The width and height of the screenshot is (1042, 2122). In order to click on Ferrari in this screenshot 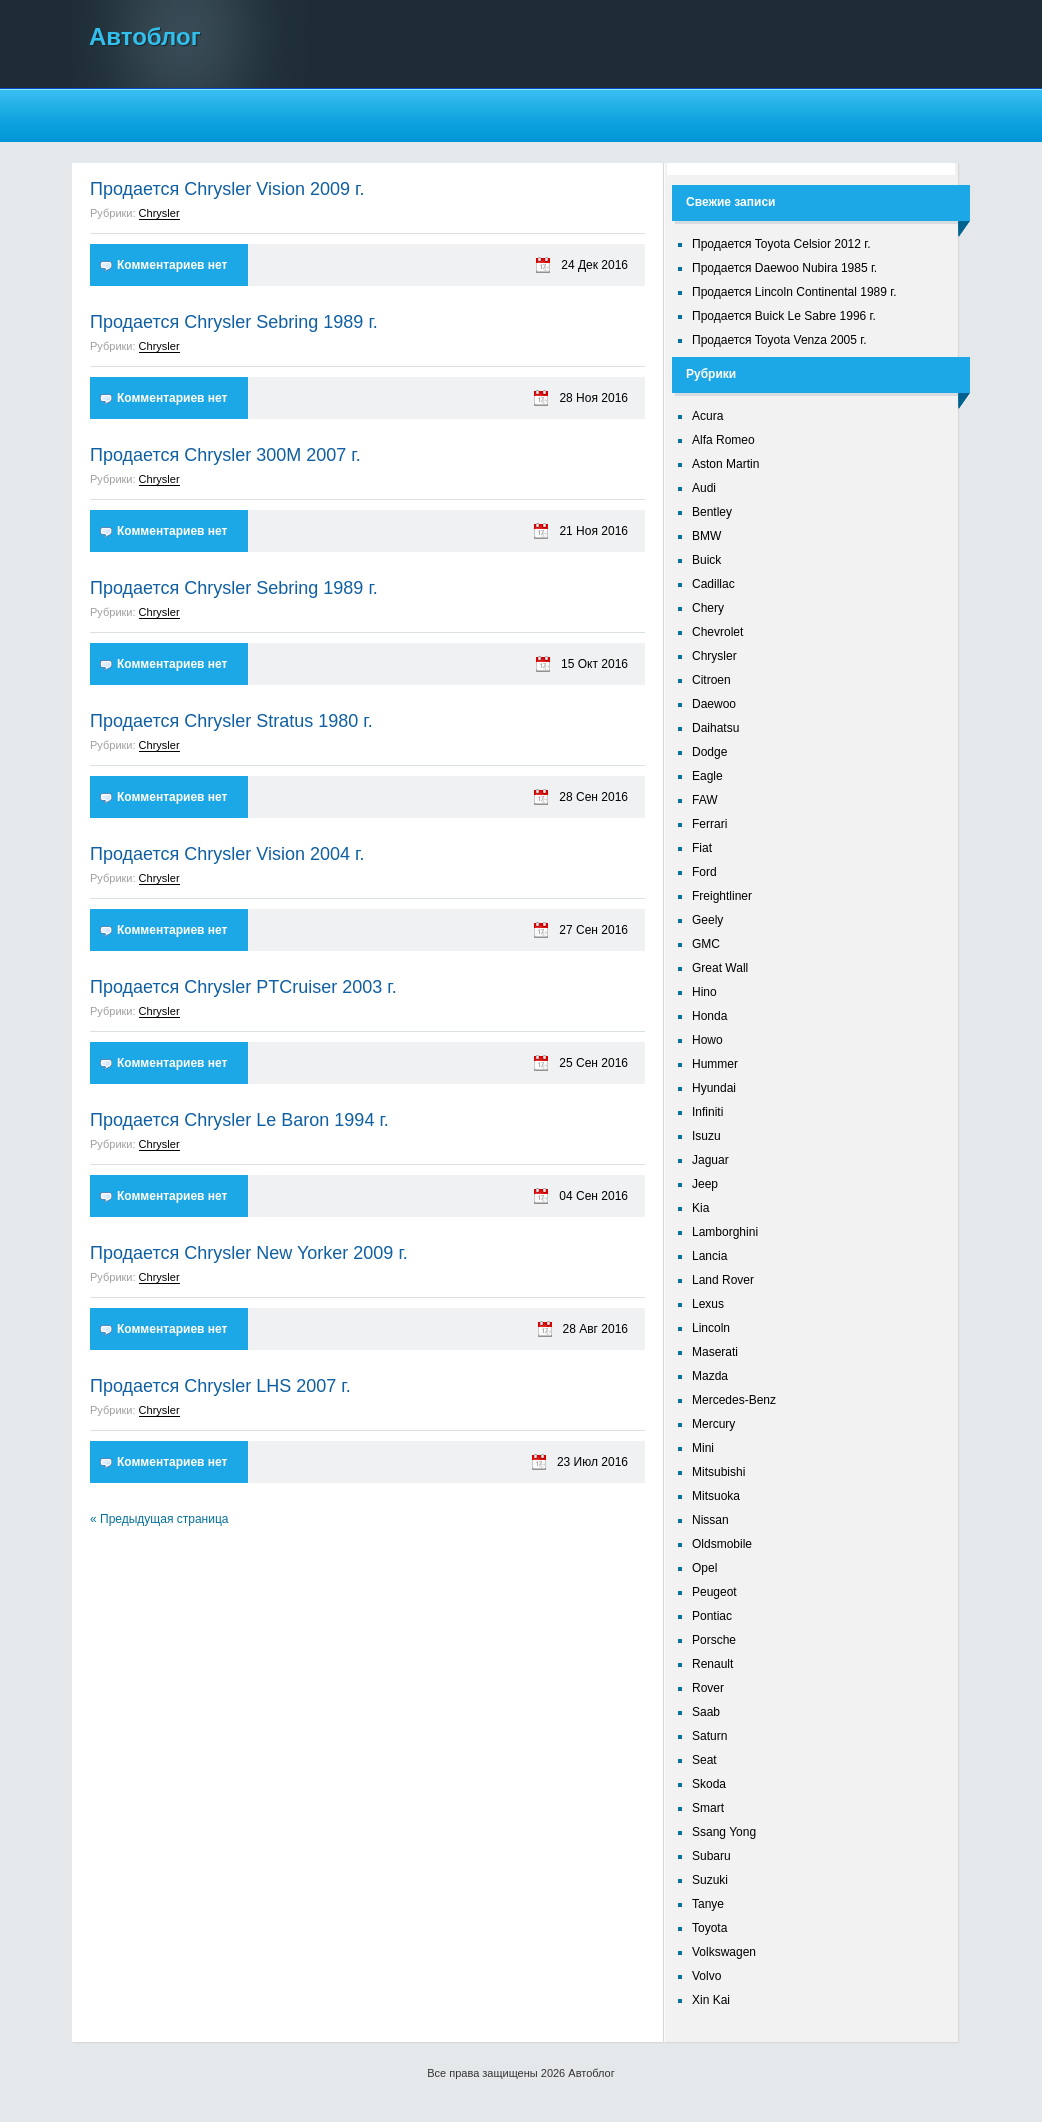, I will do `click(709, 824)`.